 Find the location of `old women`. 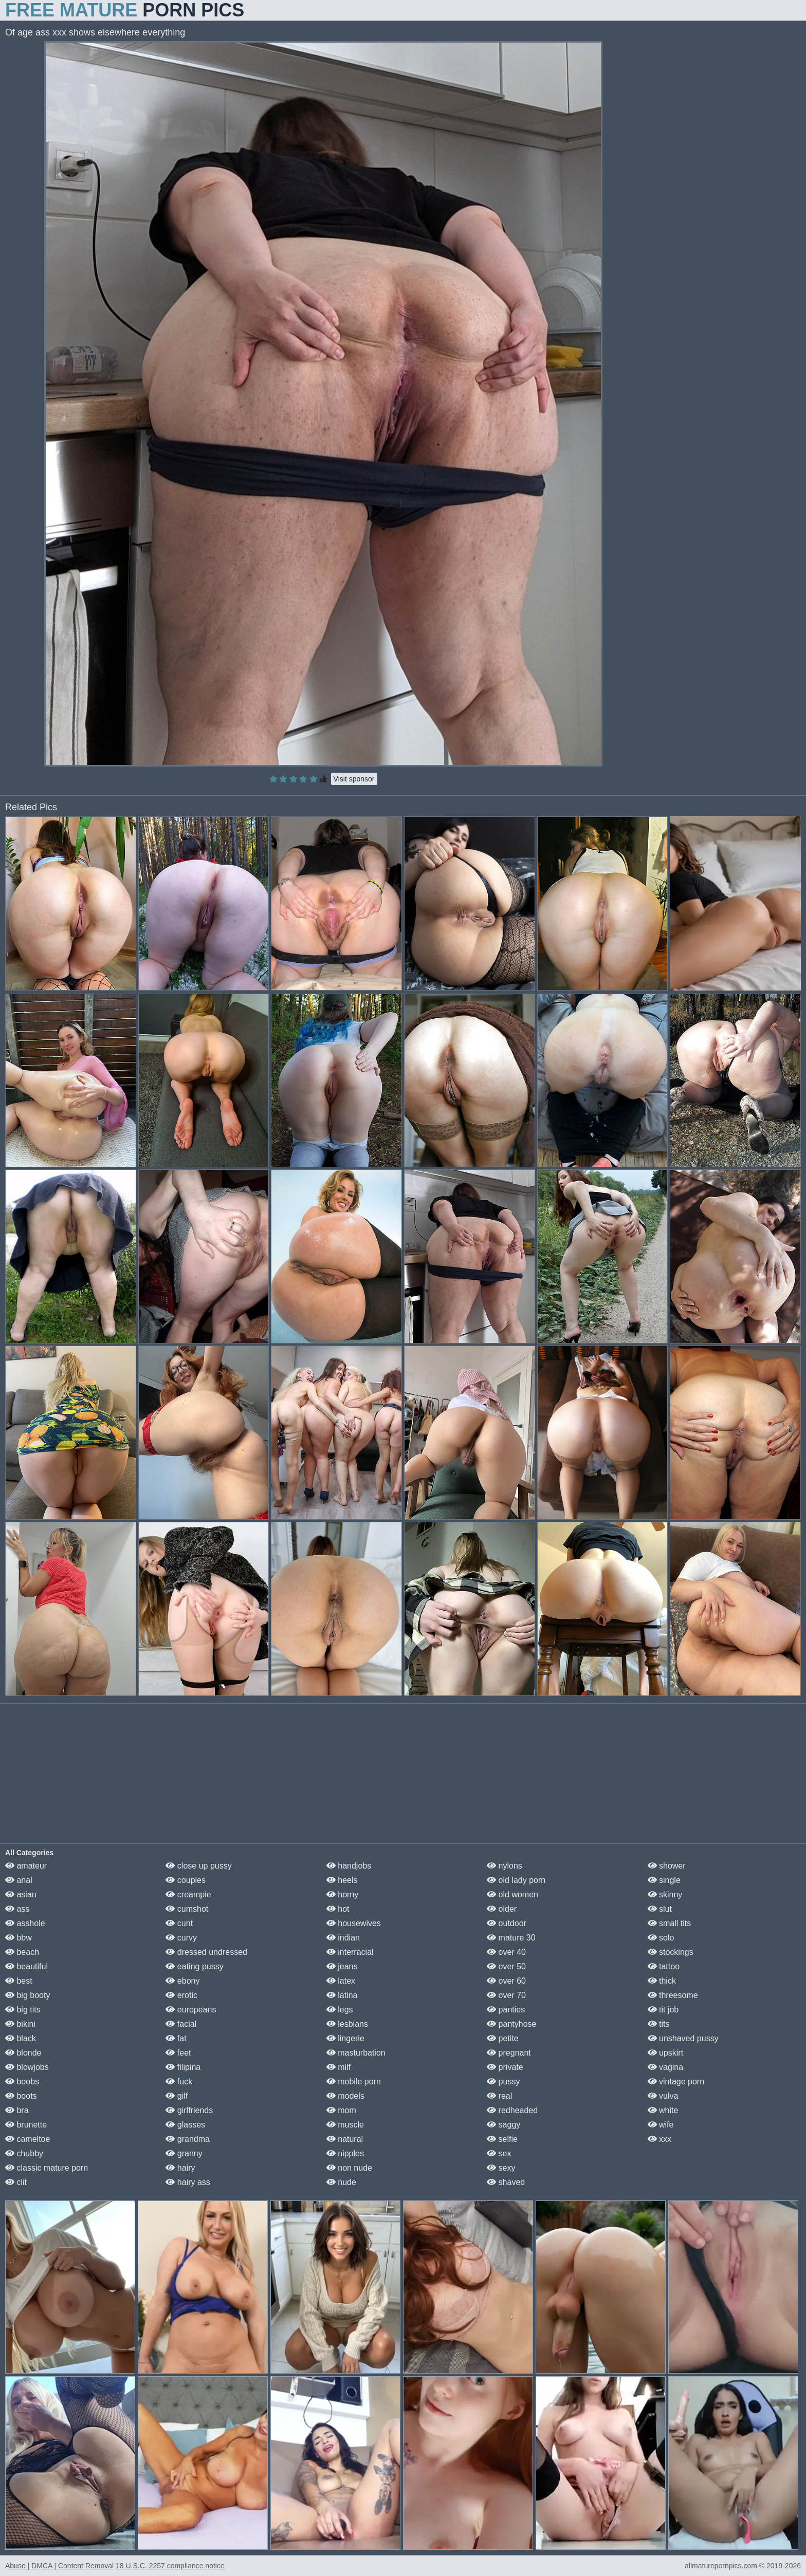

old women is located at coordinates (512, 1894).